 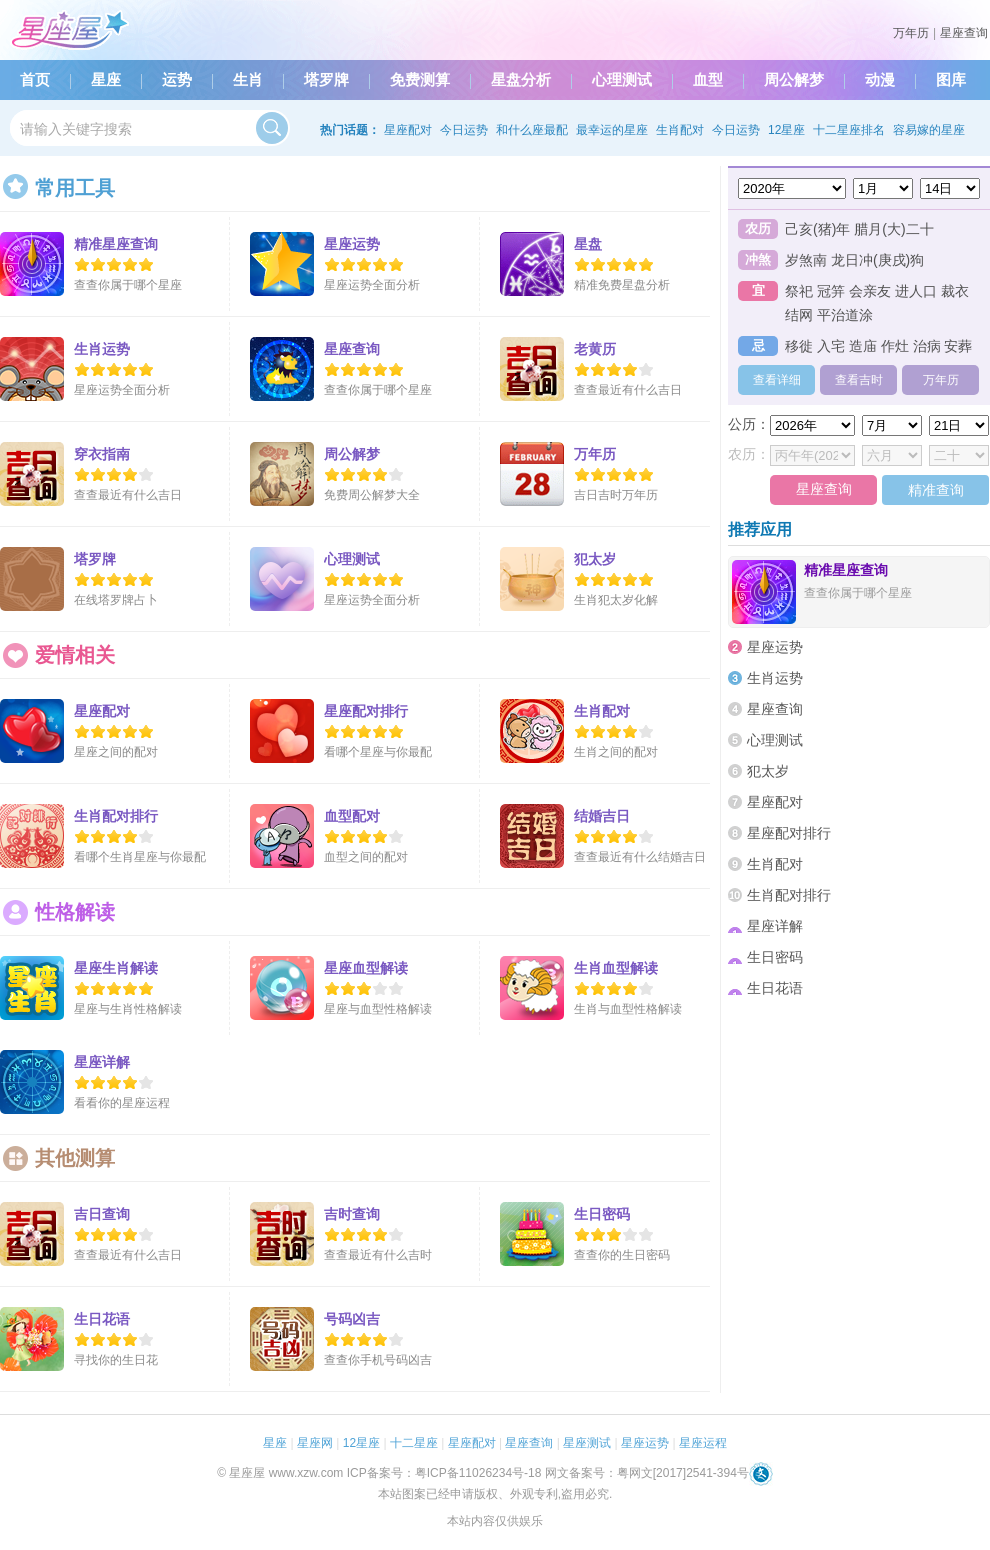 What do you see at coordinates (779, 833) in the screenshot?
I see `星座配对排行` at bounding box center [779, 833].